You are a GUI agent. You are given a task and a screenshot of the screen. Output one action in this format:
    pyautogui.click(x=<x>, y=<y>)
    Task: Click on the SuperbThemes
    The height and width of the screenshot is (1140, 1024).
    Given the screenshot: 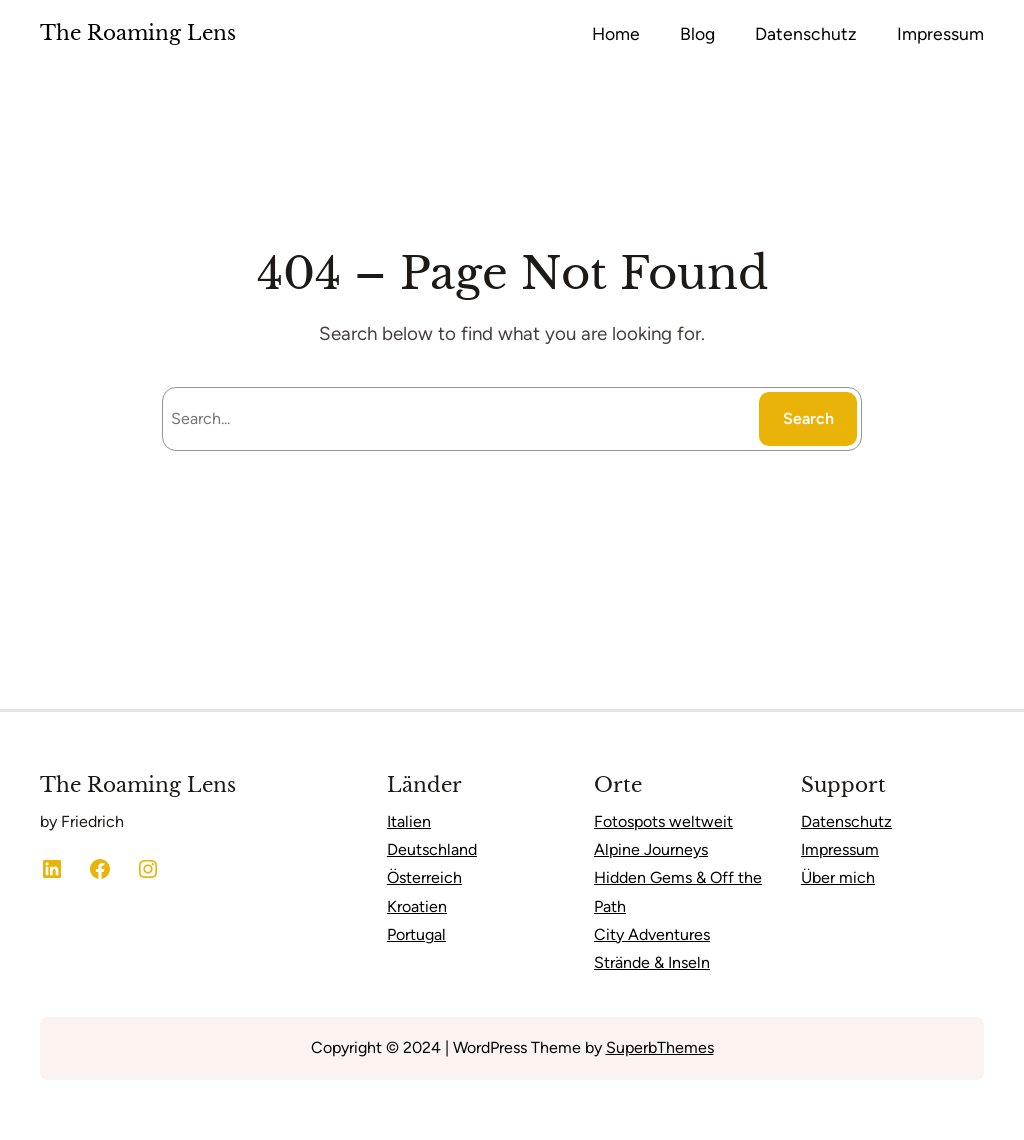 What is the action you would take?
    pyautogui.click(x=660, y=1047)
    